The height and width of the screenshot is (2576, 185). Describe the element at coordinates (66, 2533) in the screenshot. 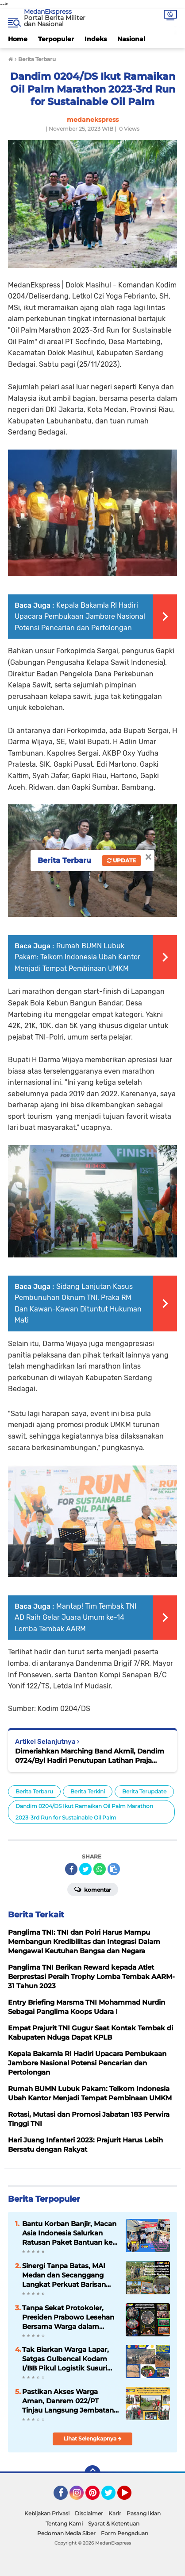

I see `Pedoman Media Siber` at that location.